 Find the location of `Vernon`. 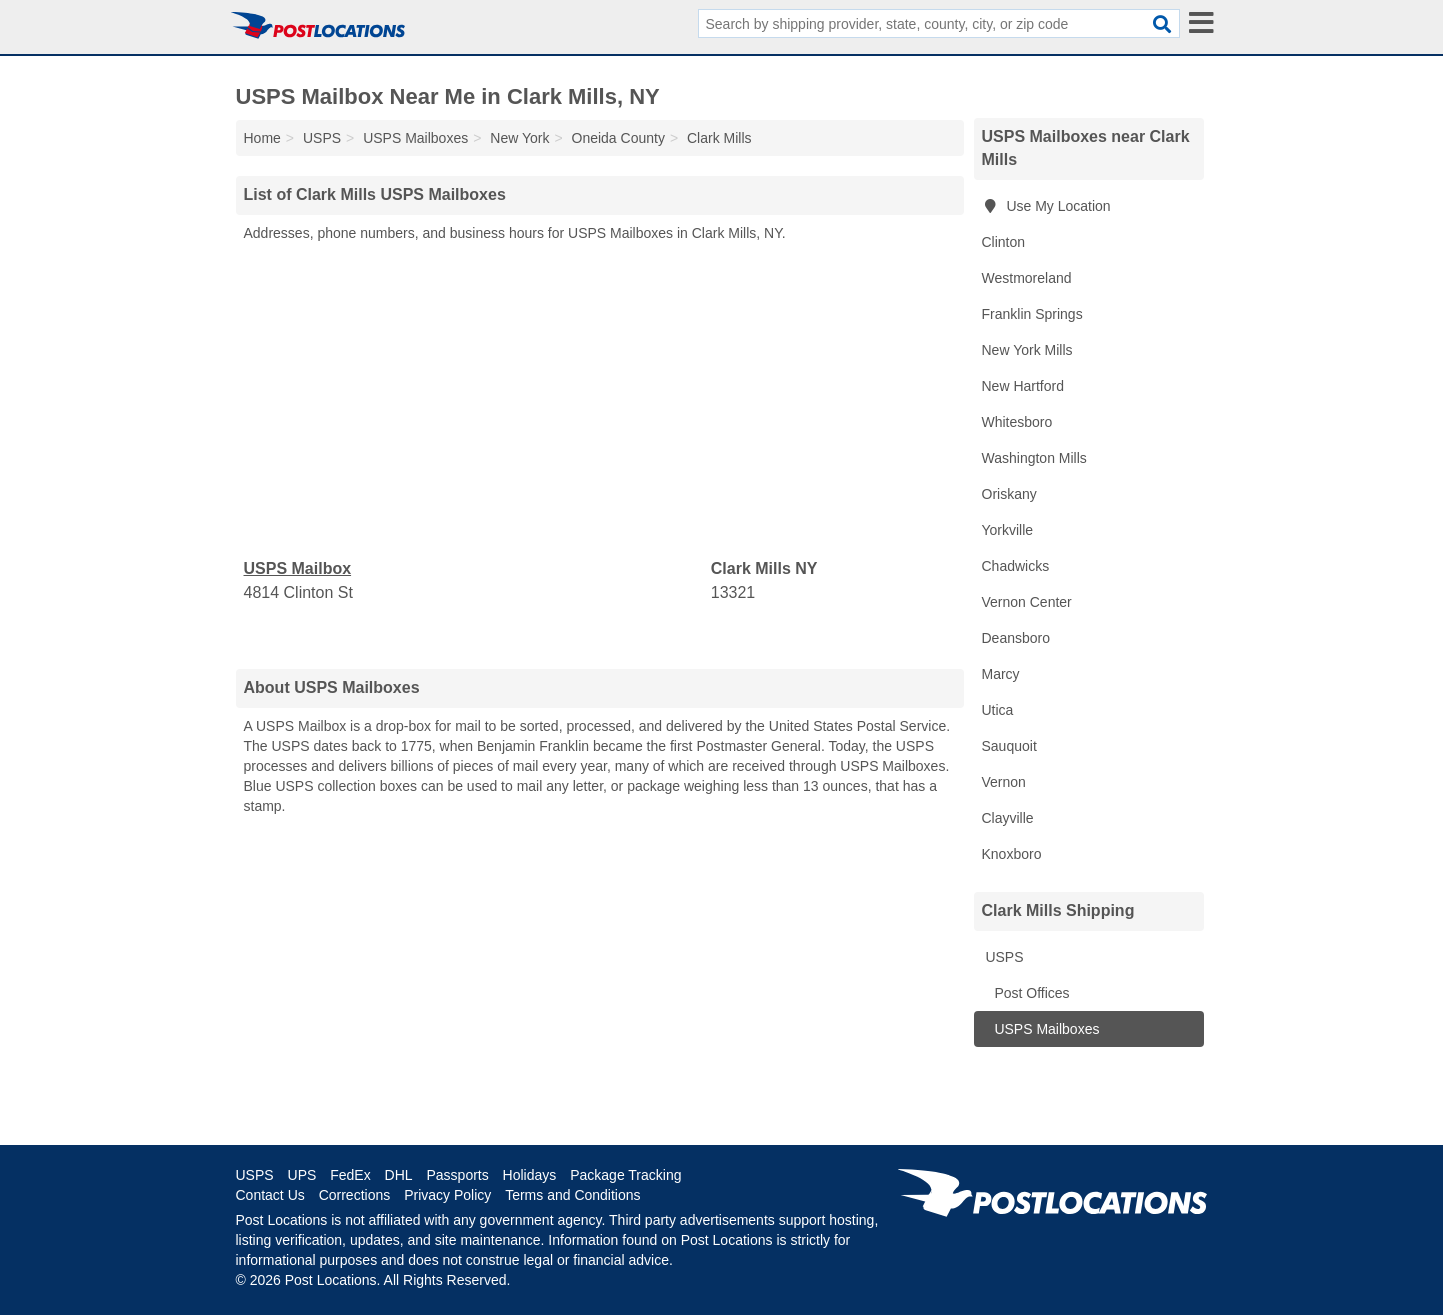

Vernon is located at coordinates (1004, 782).